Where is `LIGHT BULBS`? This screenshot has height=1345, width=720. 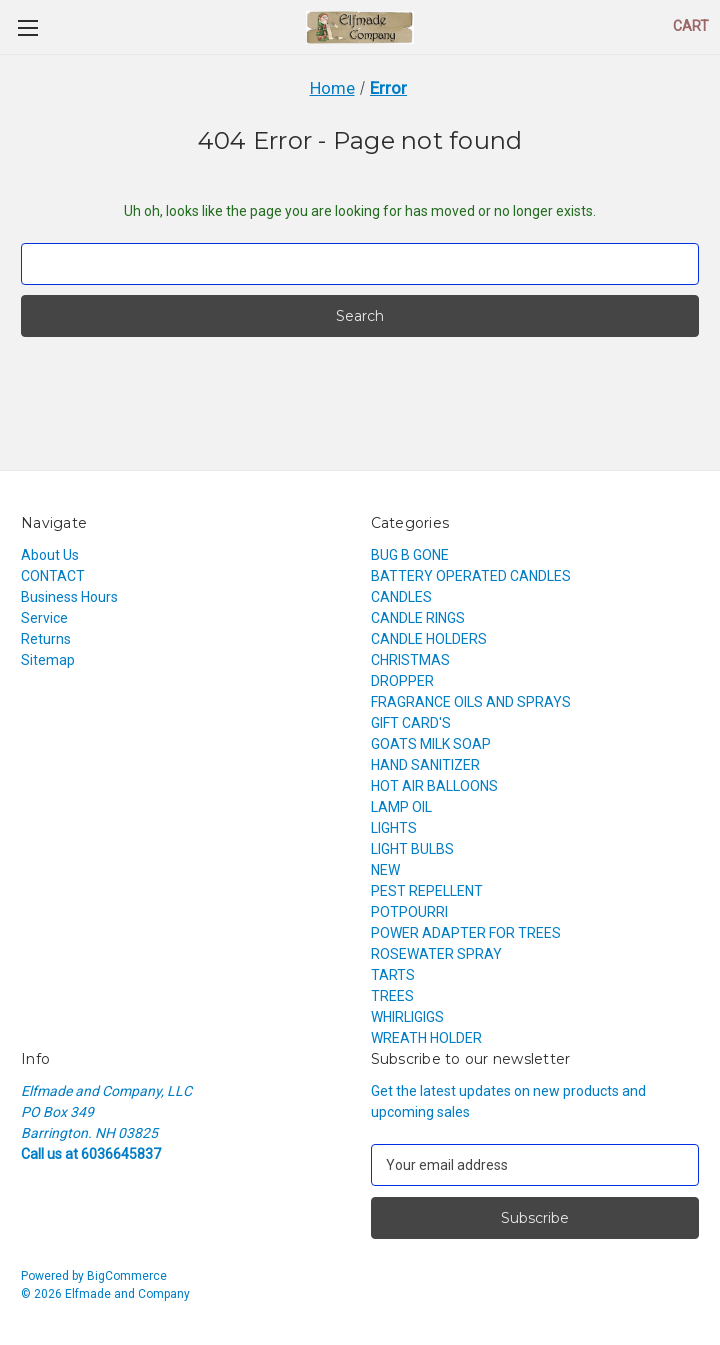
LIGHT BULBS is located at coordinates (412, 849).